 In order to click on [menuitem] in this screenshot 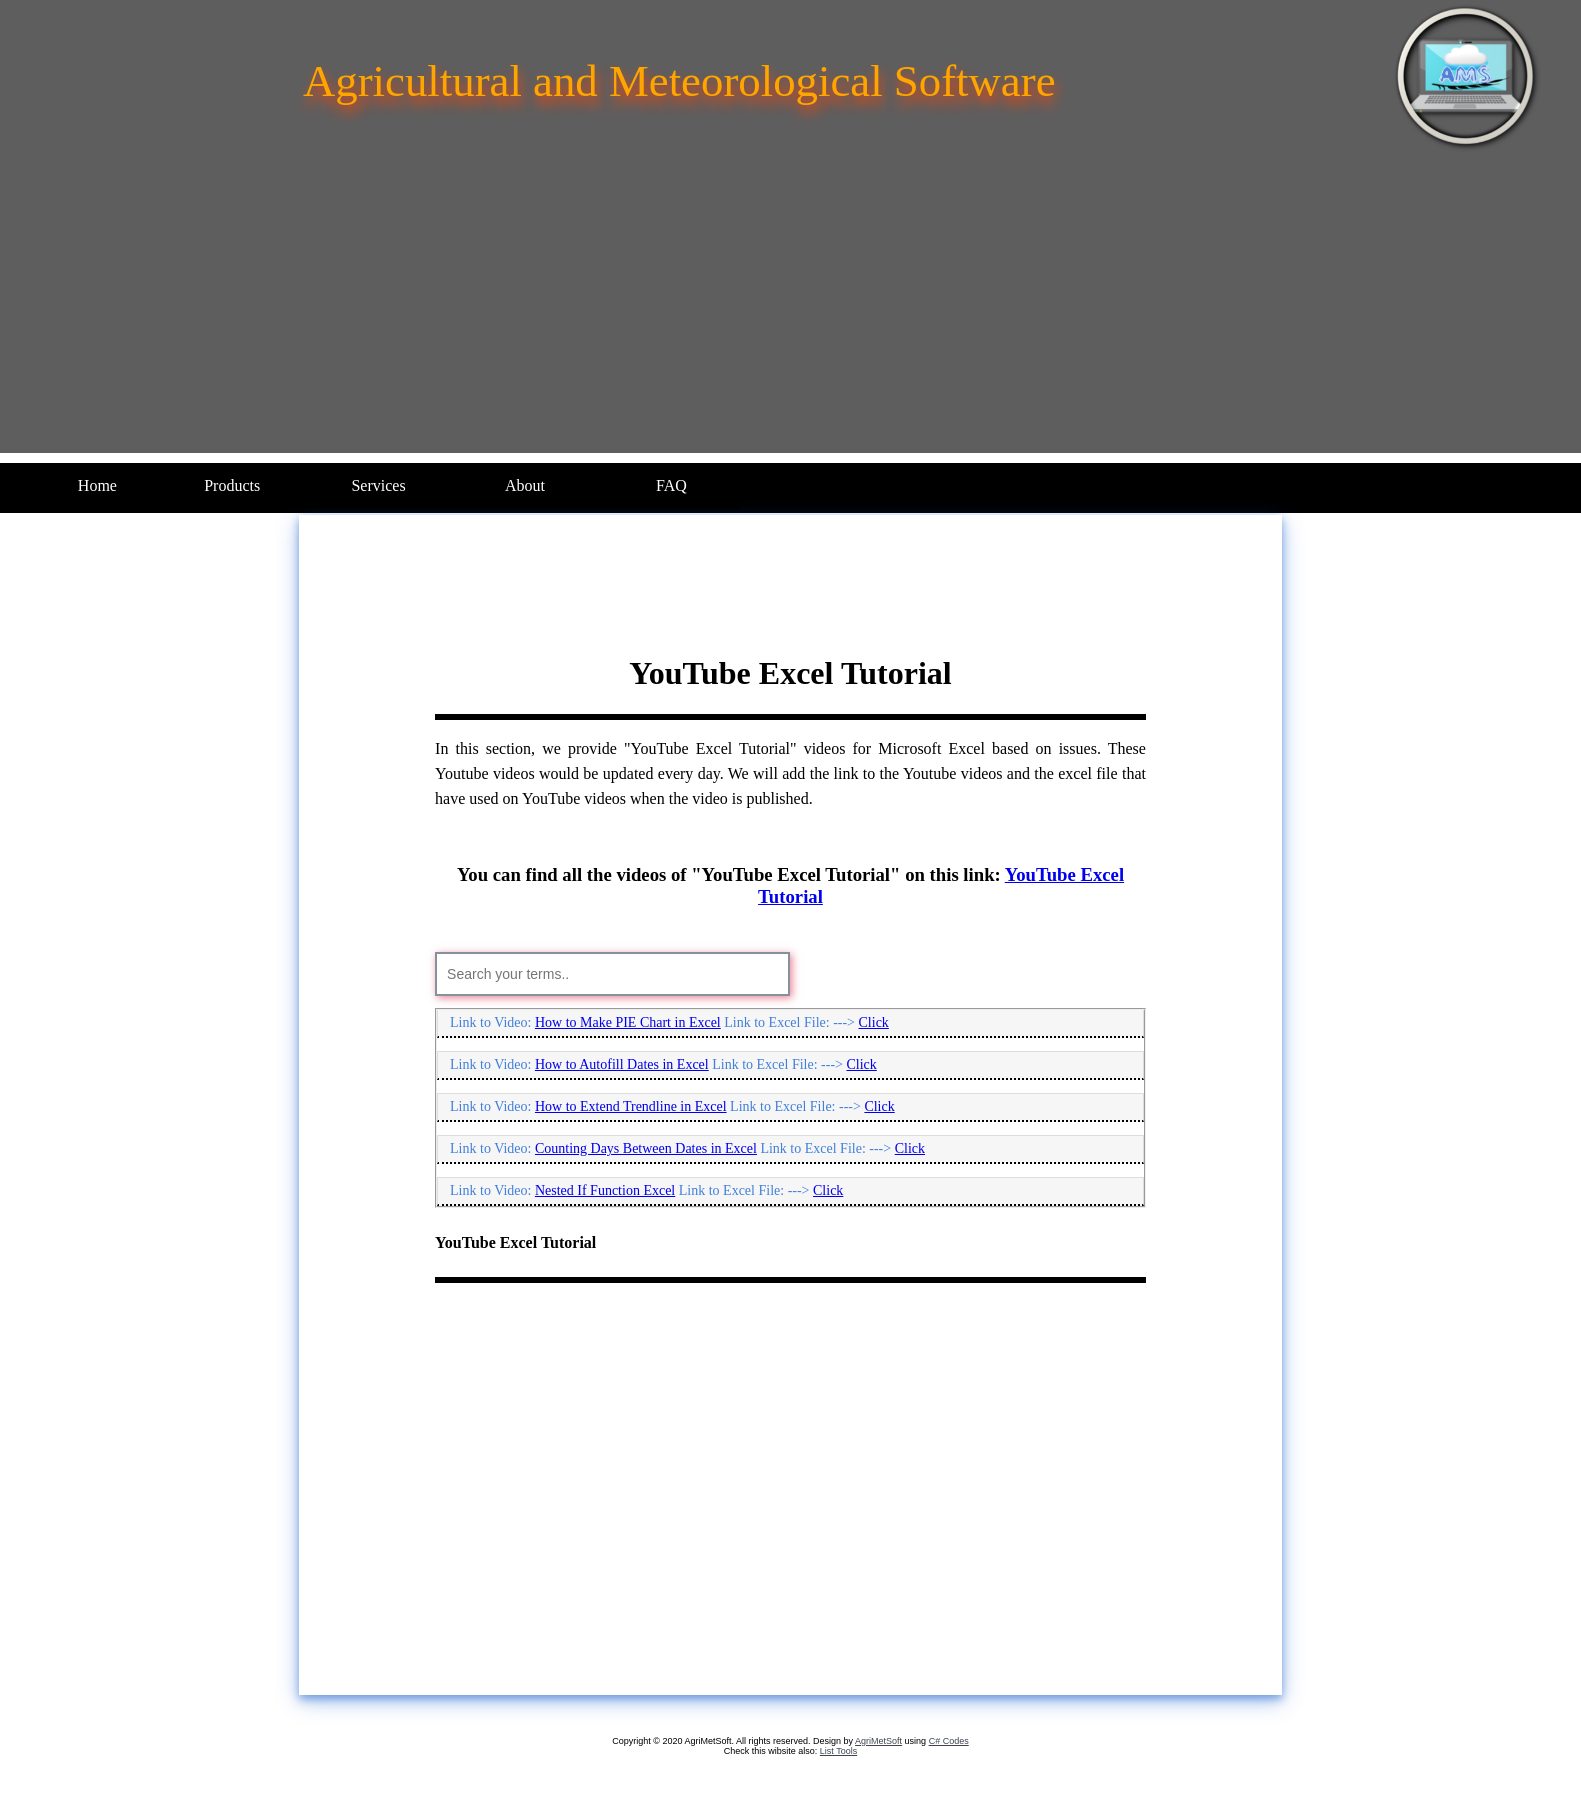, I will do `click(97, 486)`.